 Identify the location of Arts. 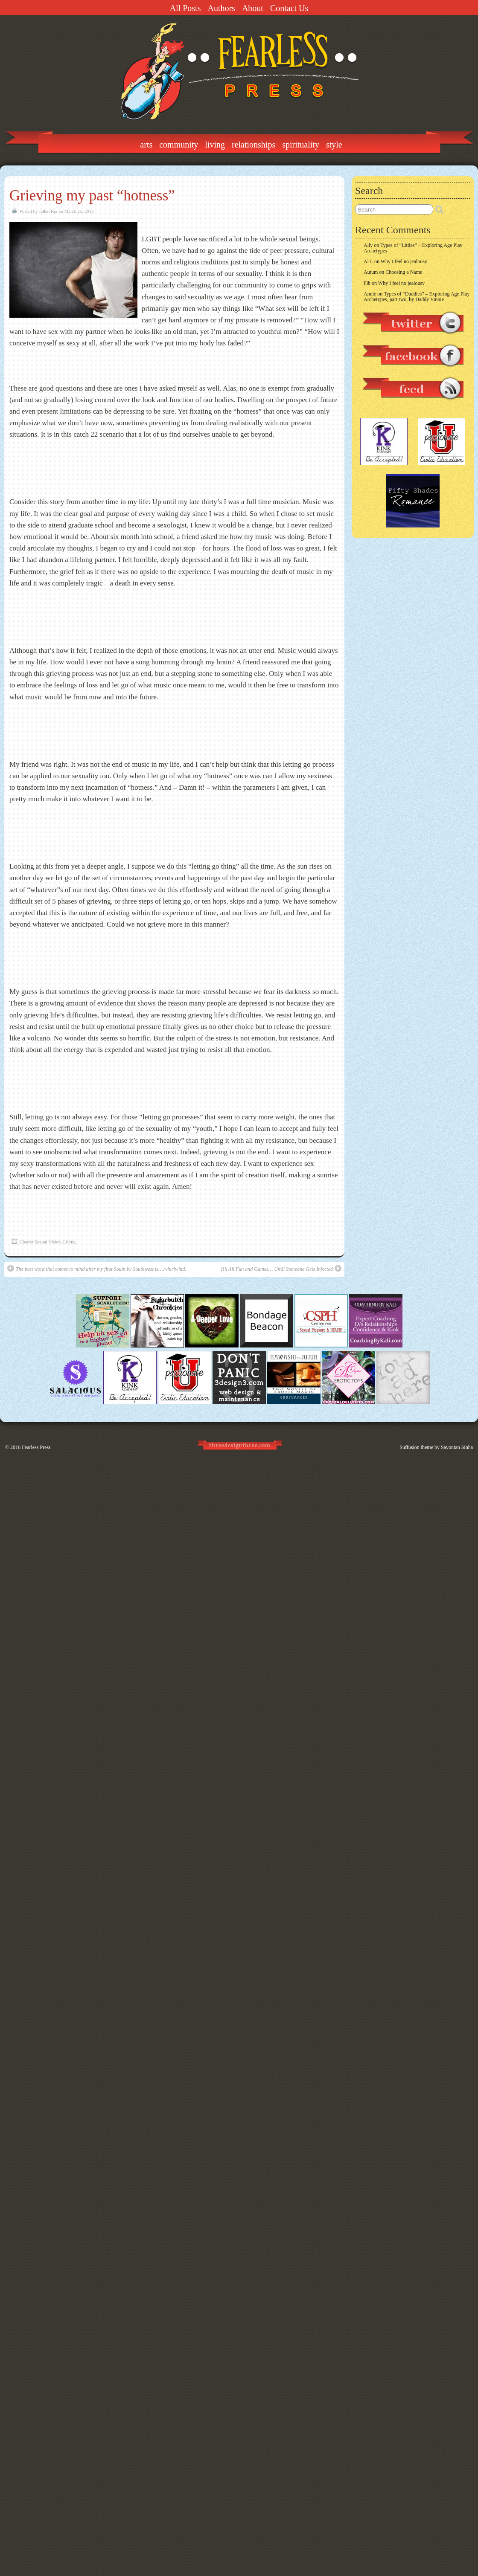
(146, 144).